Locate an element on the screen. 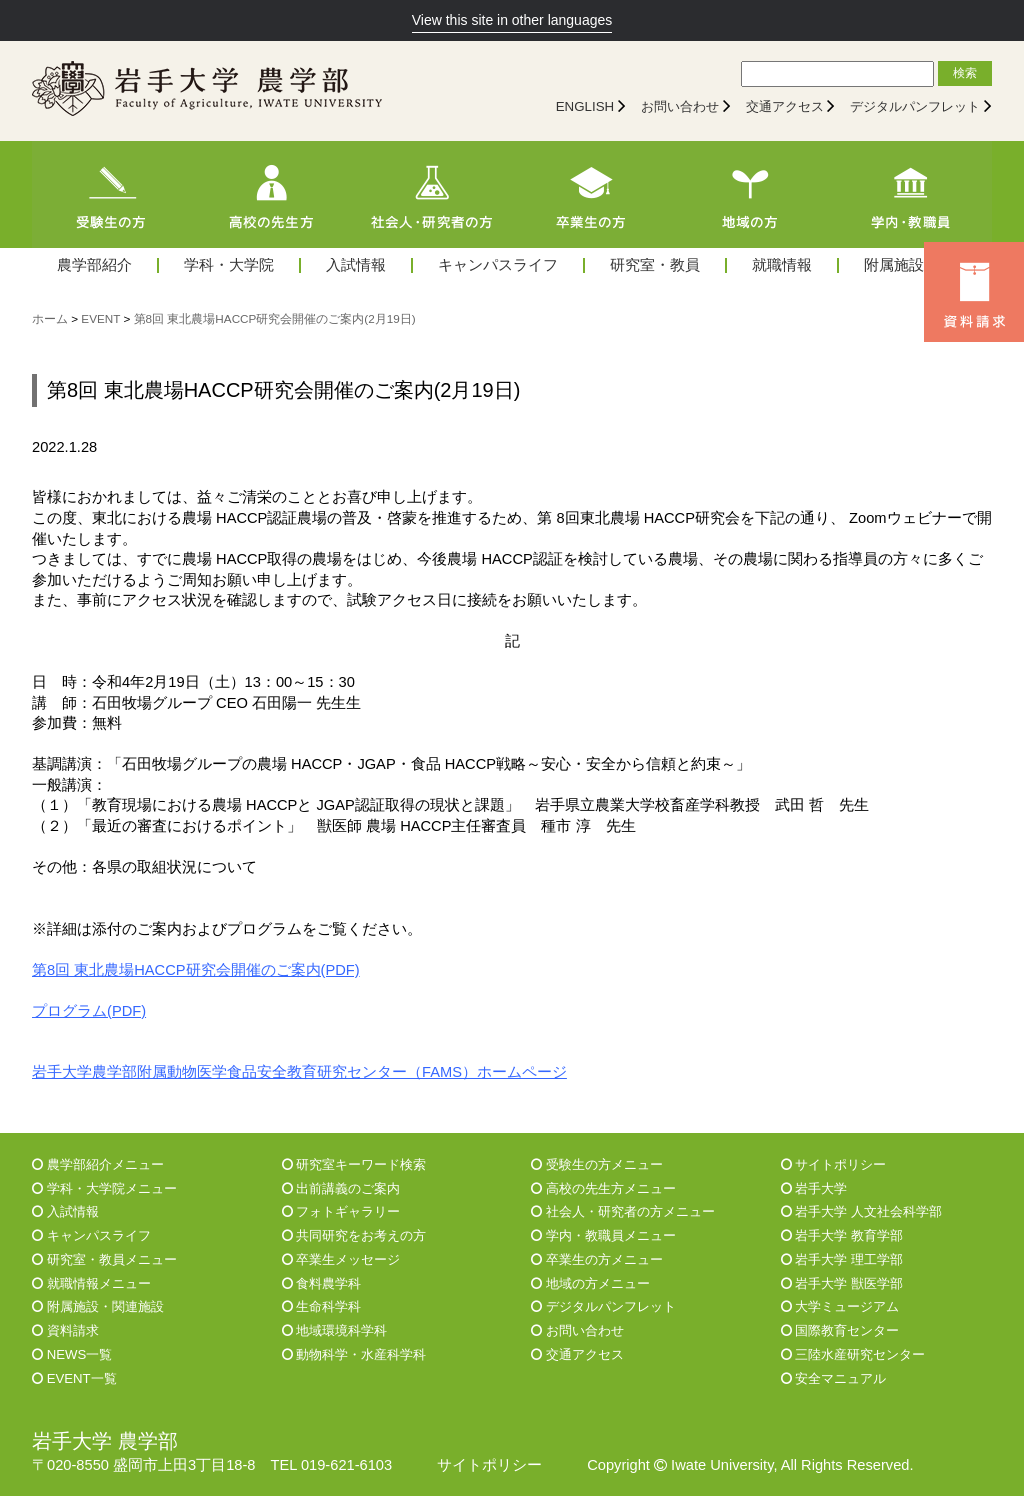  附属施設・関連施設 is located at coordinates (98, 1306).